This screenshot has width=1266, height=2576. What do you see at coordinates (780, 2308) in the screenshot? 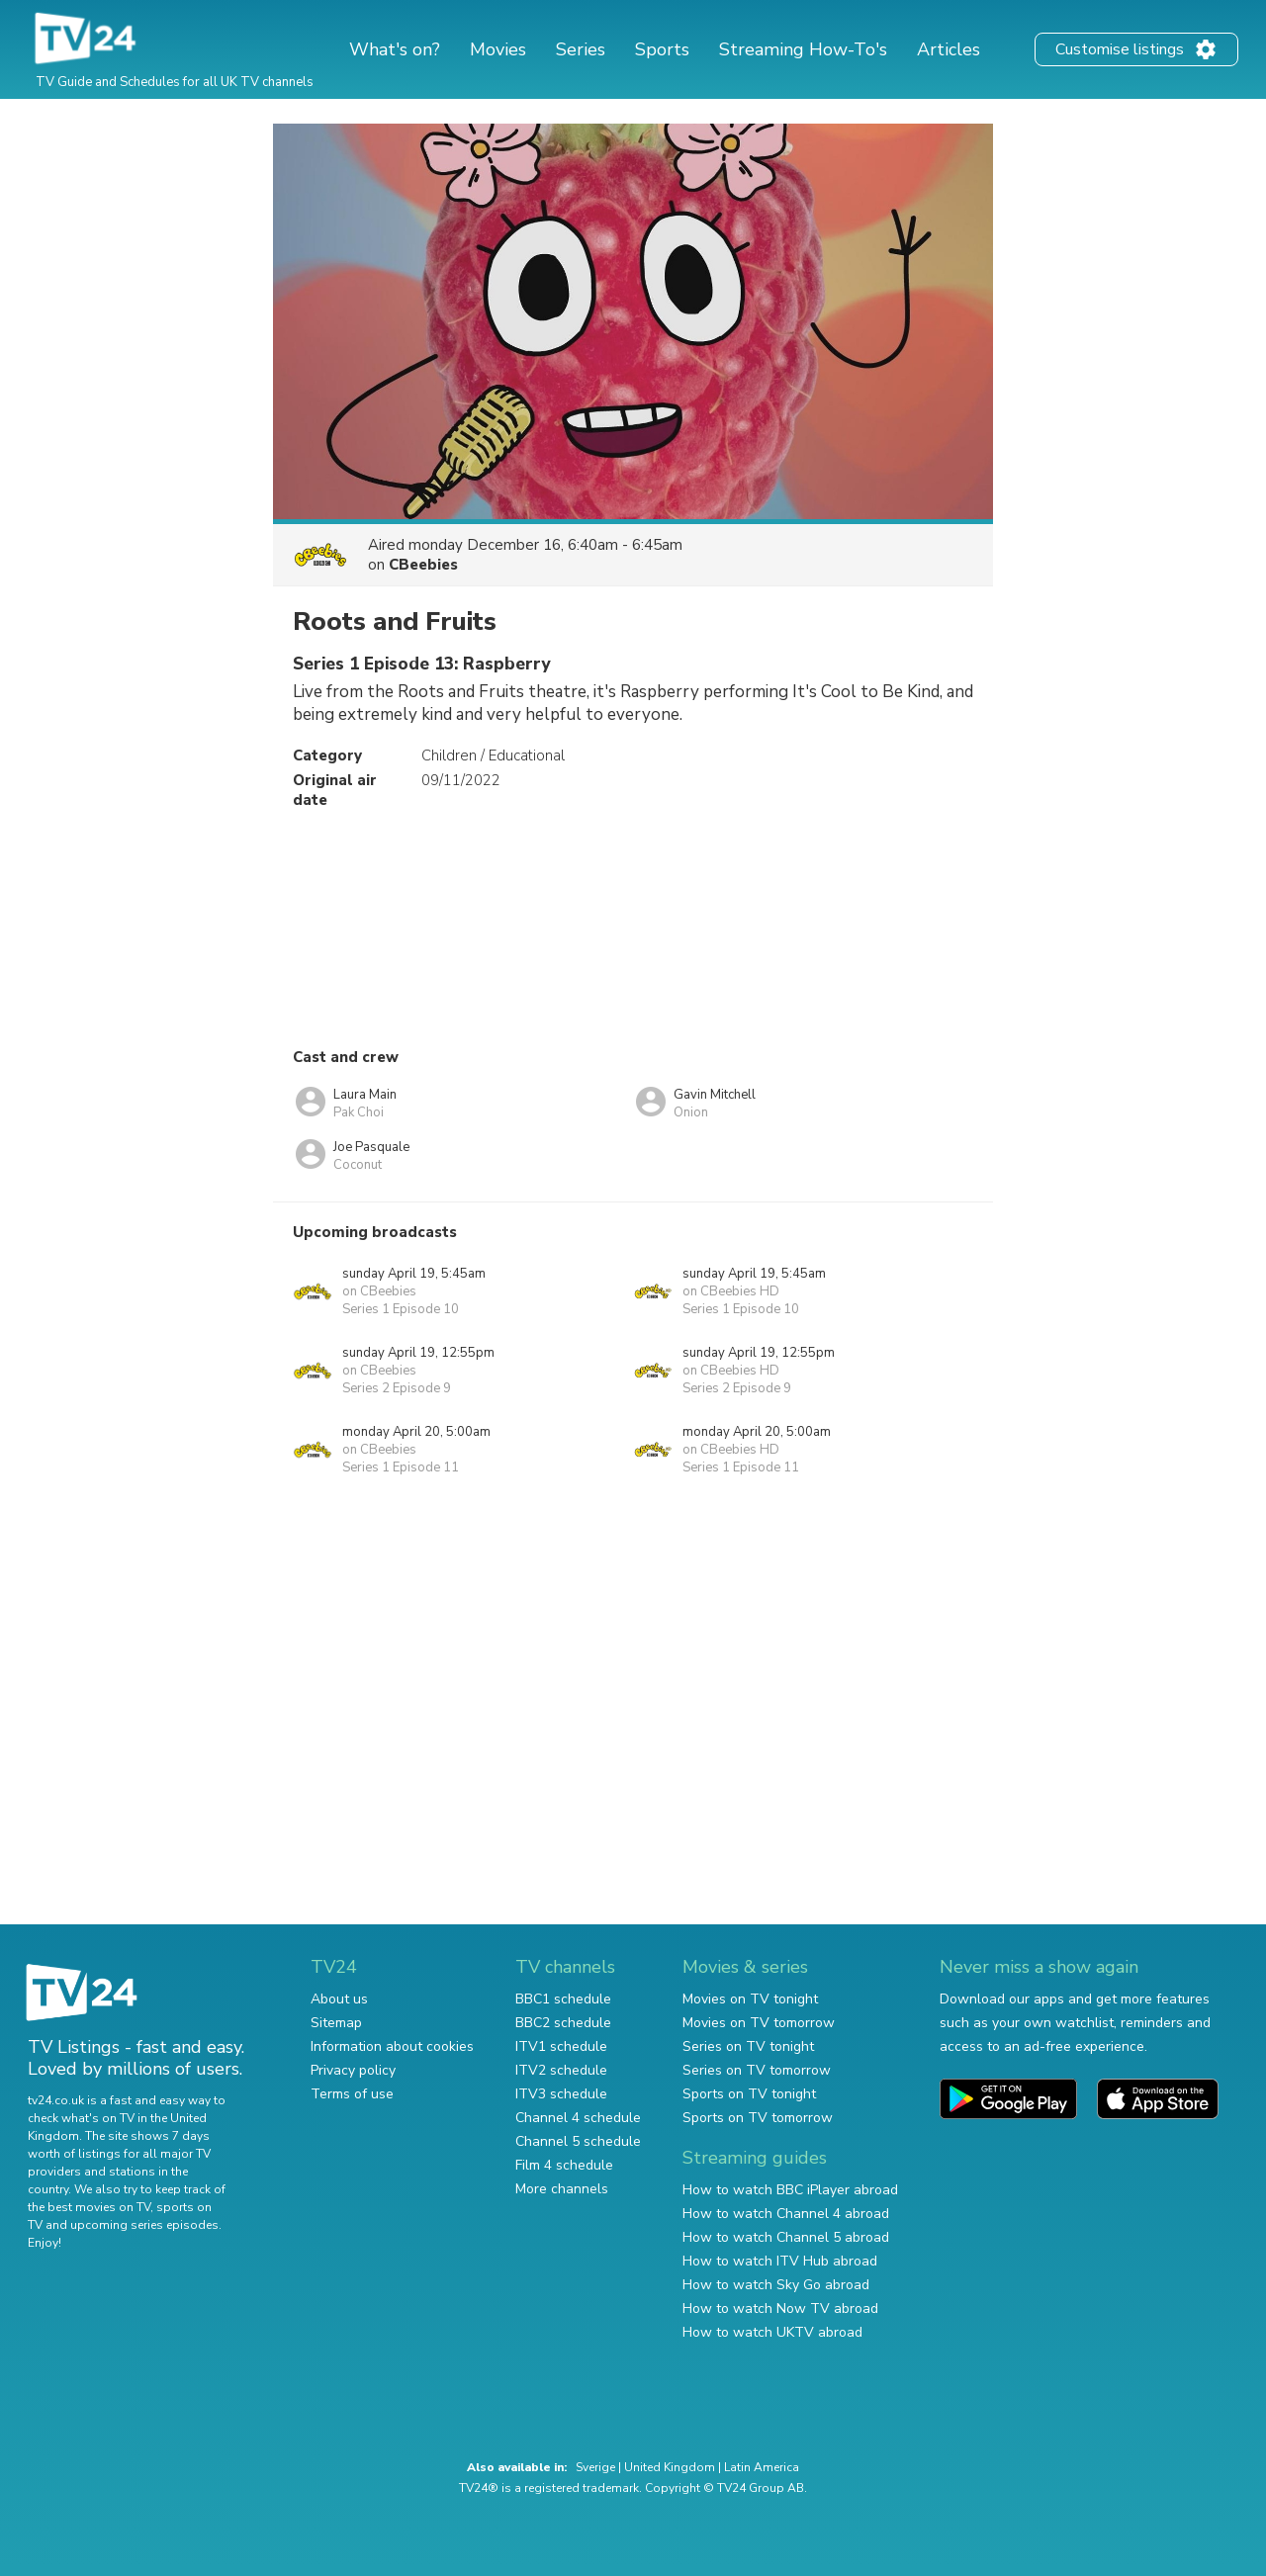
I see `How to watch Now TV abroad` at bounding box center [780, 2308].